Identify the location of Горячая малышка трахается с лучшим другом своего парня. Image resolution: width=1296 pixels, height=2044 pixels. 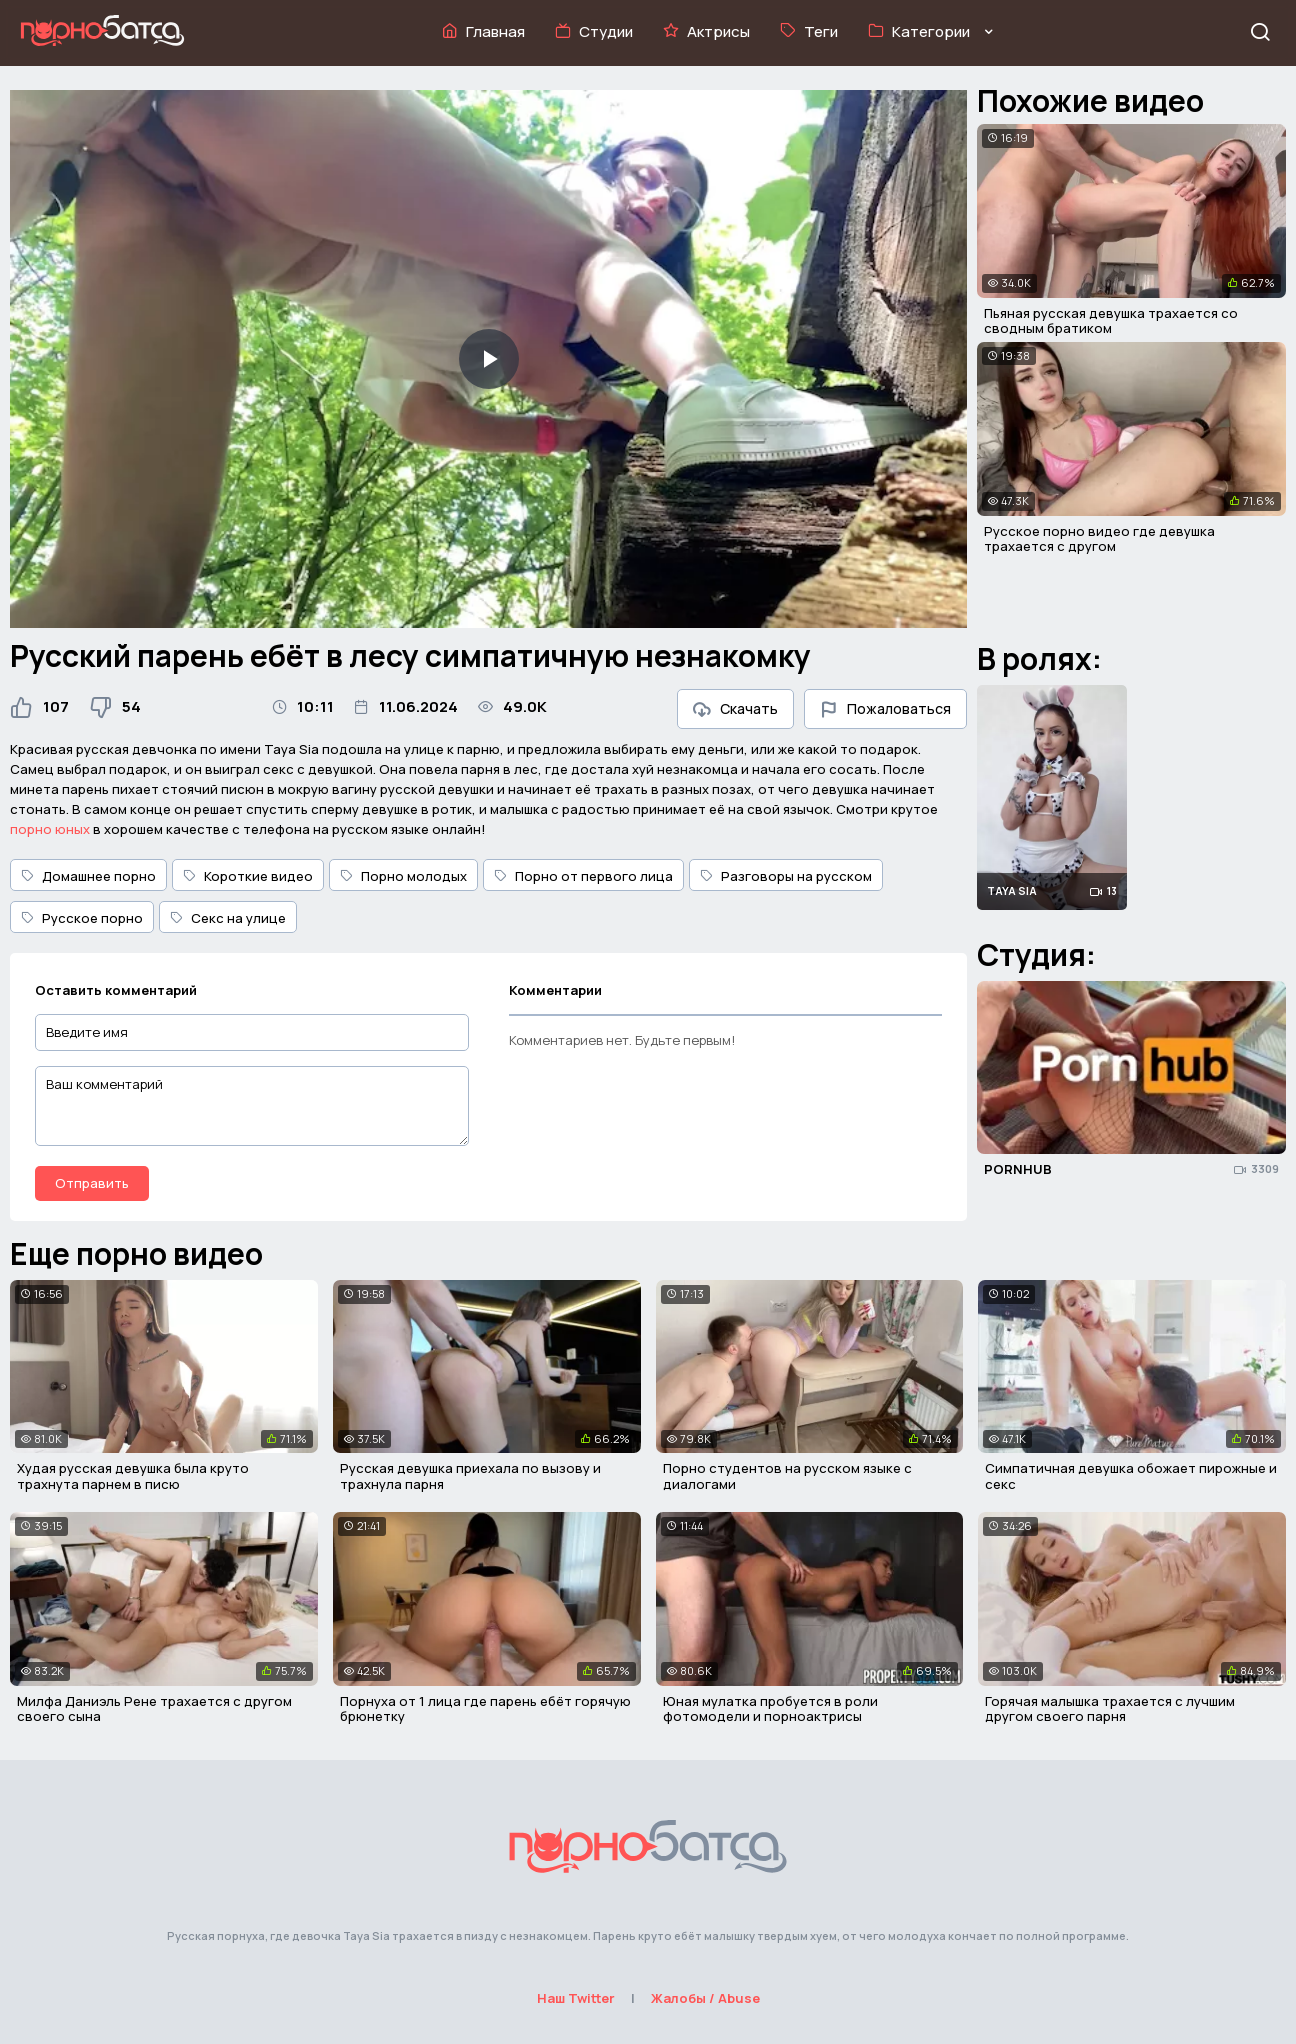
(1110, 1709).